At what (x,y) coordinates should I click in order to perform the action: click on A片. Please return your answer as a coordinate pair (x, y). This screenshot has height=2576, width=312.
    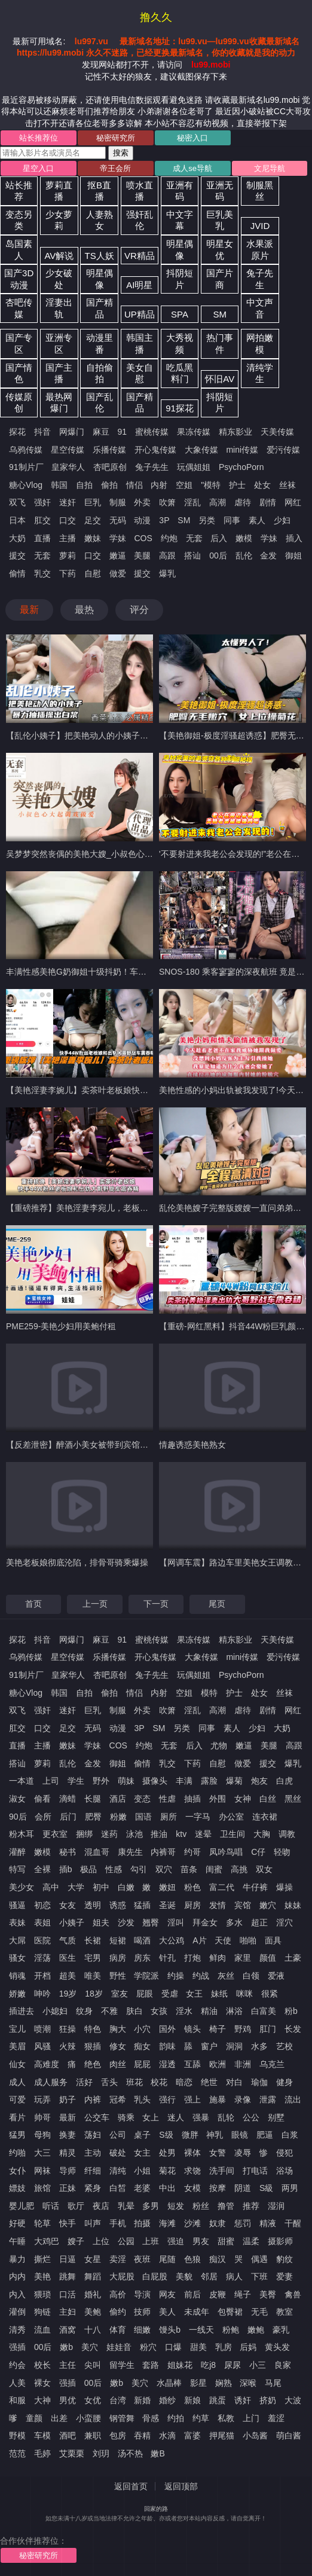
    Looking at the image, I should click on (199, 1940).